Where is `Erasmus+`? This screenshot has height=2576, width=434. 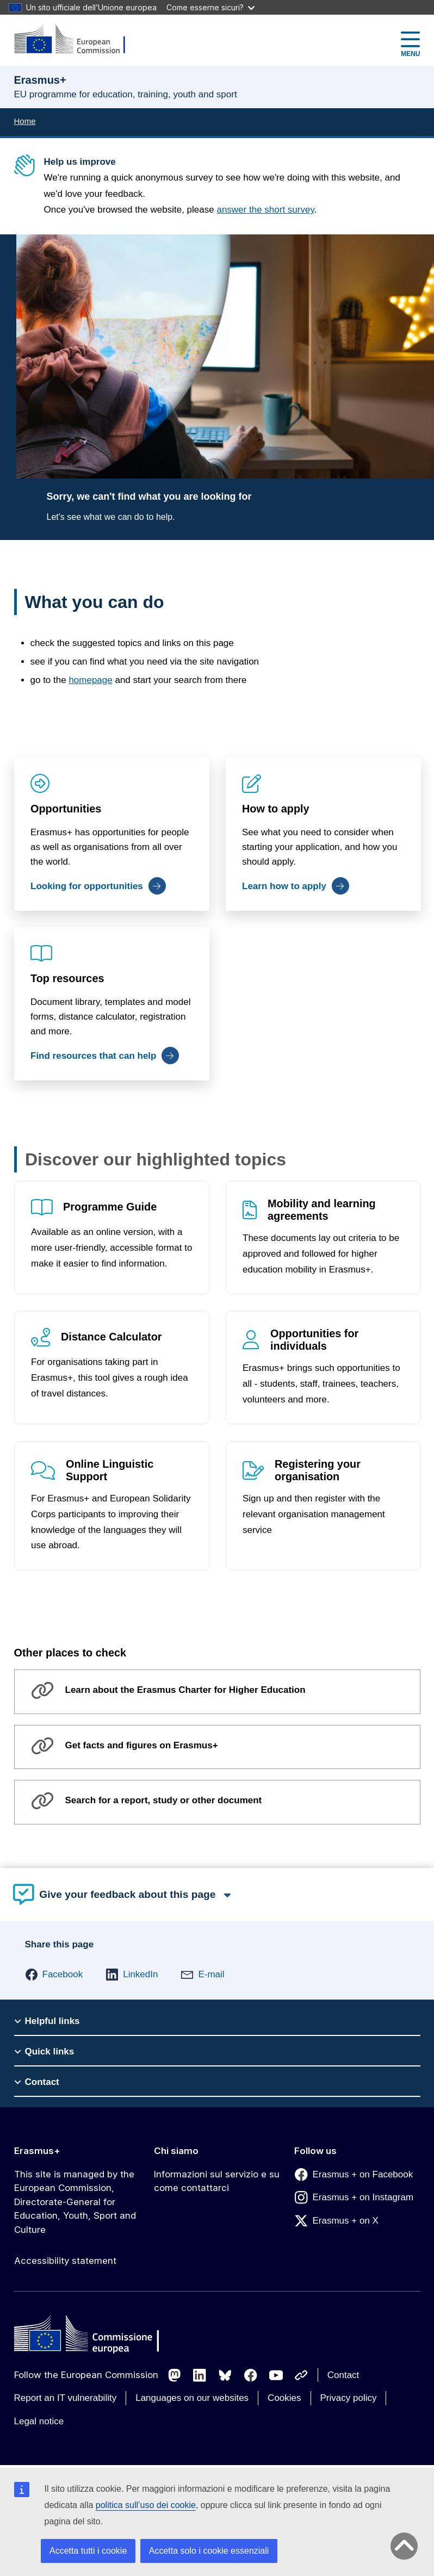 Erasmus+ is located at coordinates (37, 2150).